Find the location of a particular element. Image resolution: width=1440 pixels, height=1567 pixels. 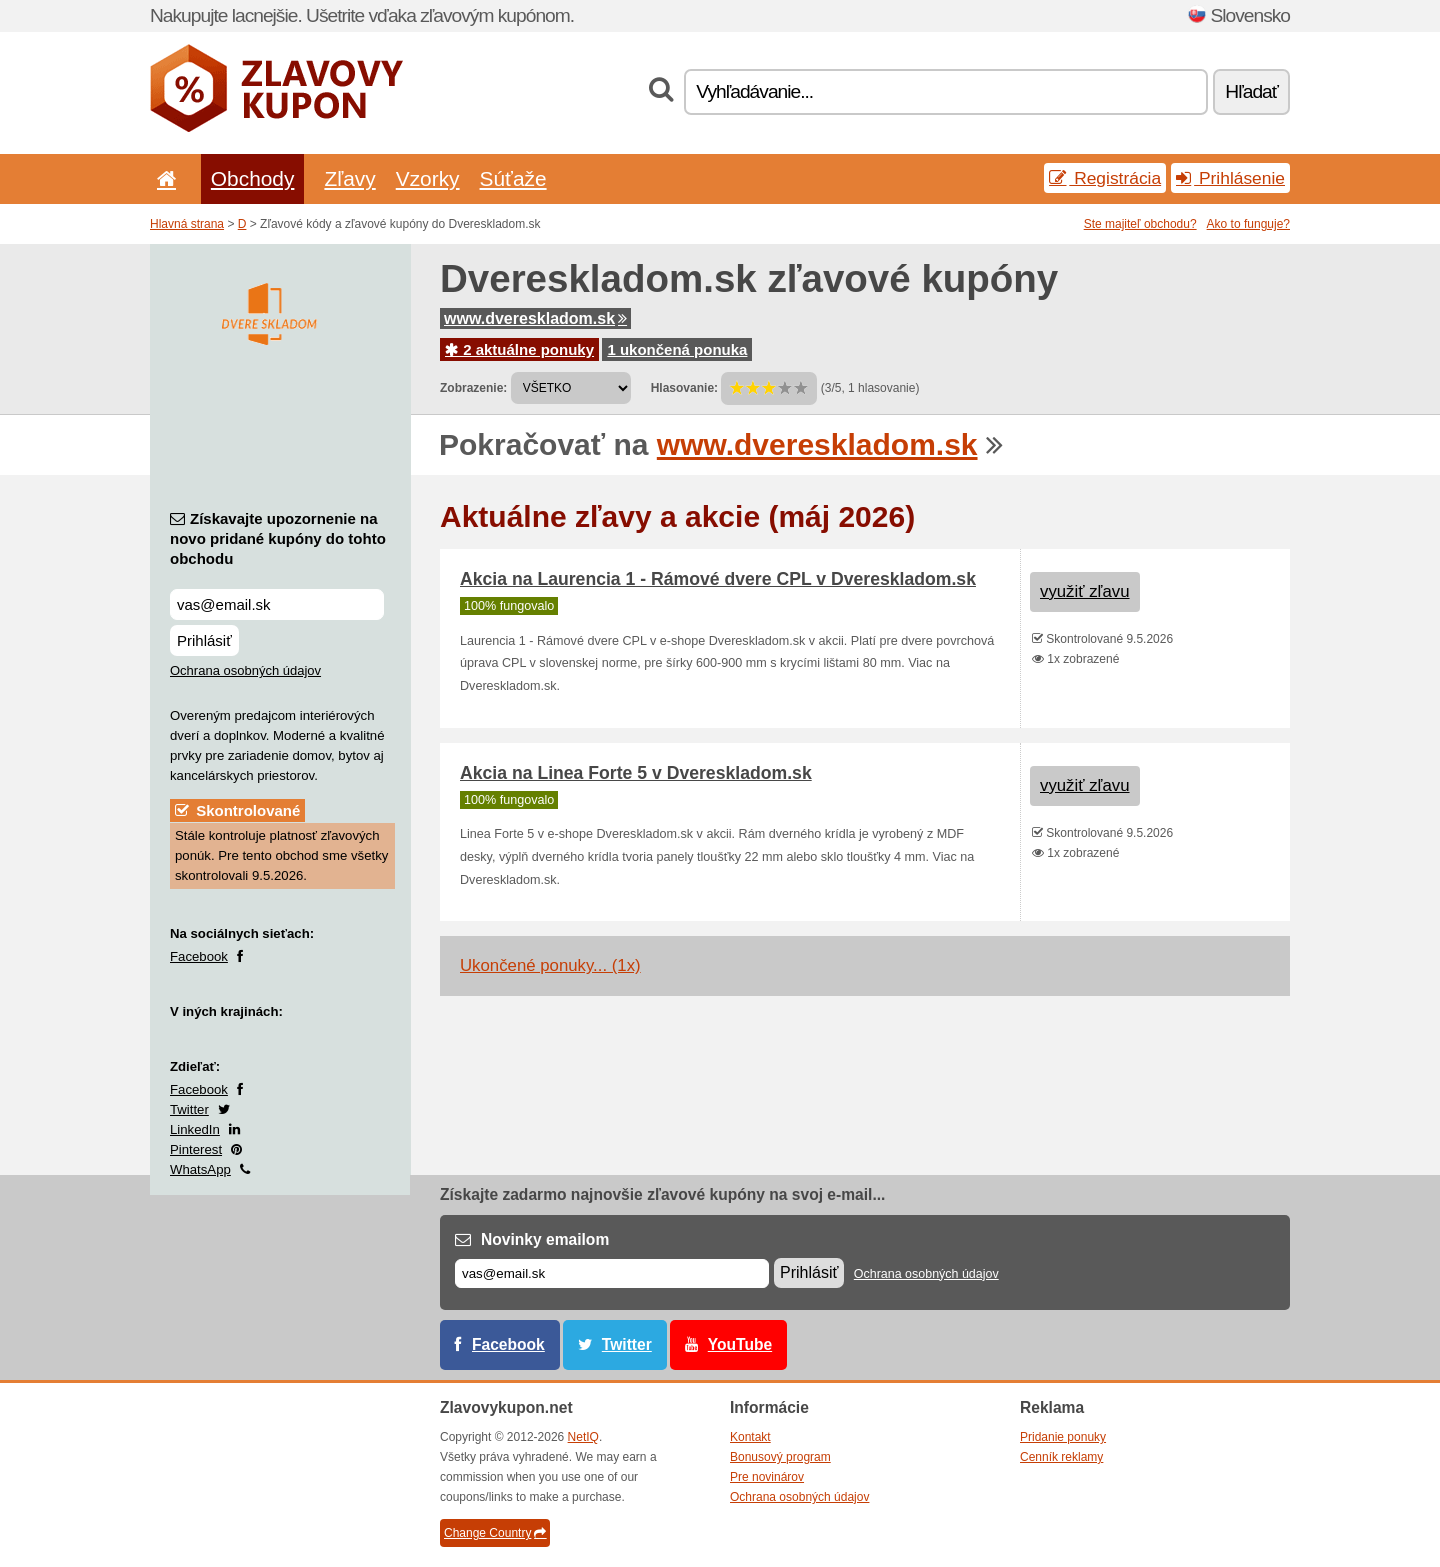

Vzorky is located at coordinates (428, 178).